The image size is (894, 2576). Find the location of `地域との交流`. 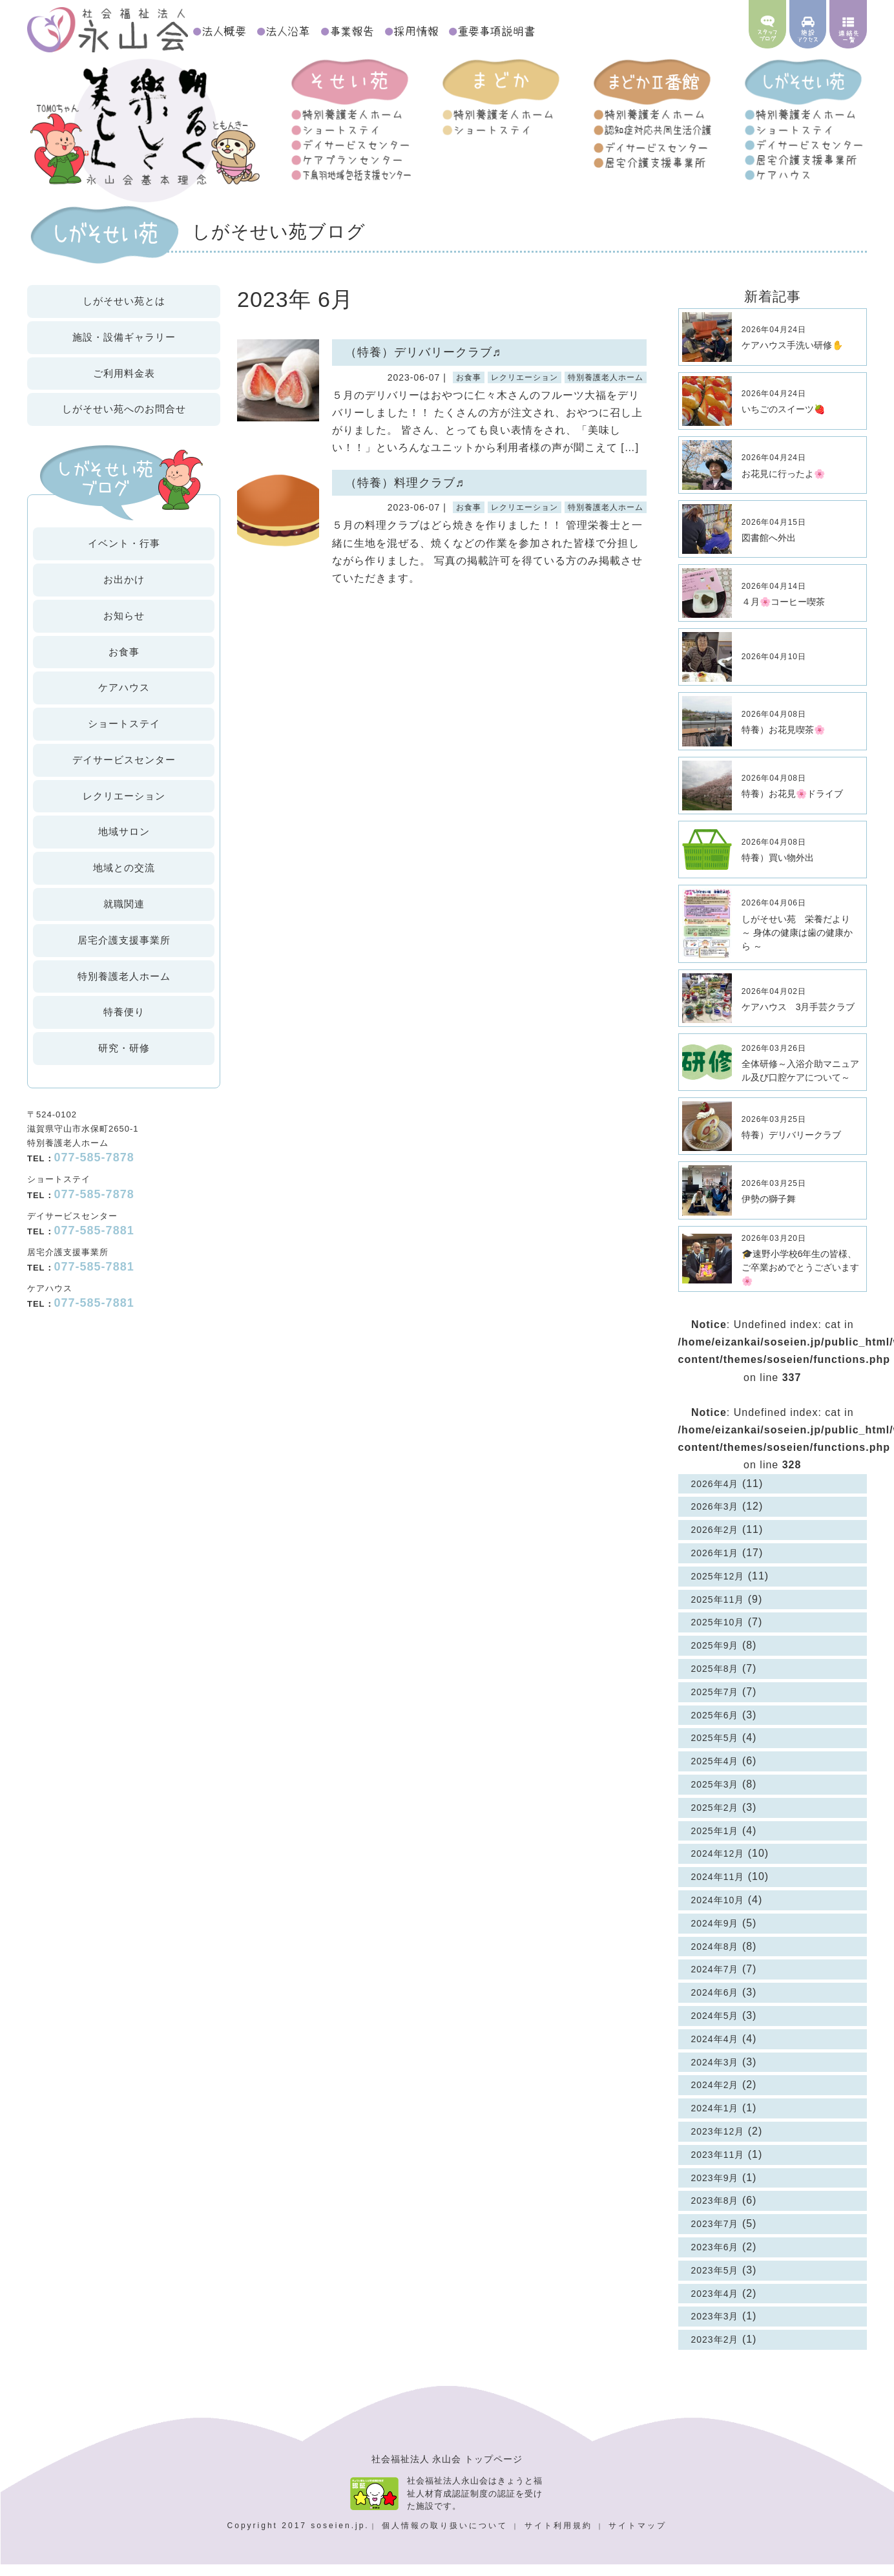

地域との交流 is located at coordinates (124, 879).